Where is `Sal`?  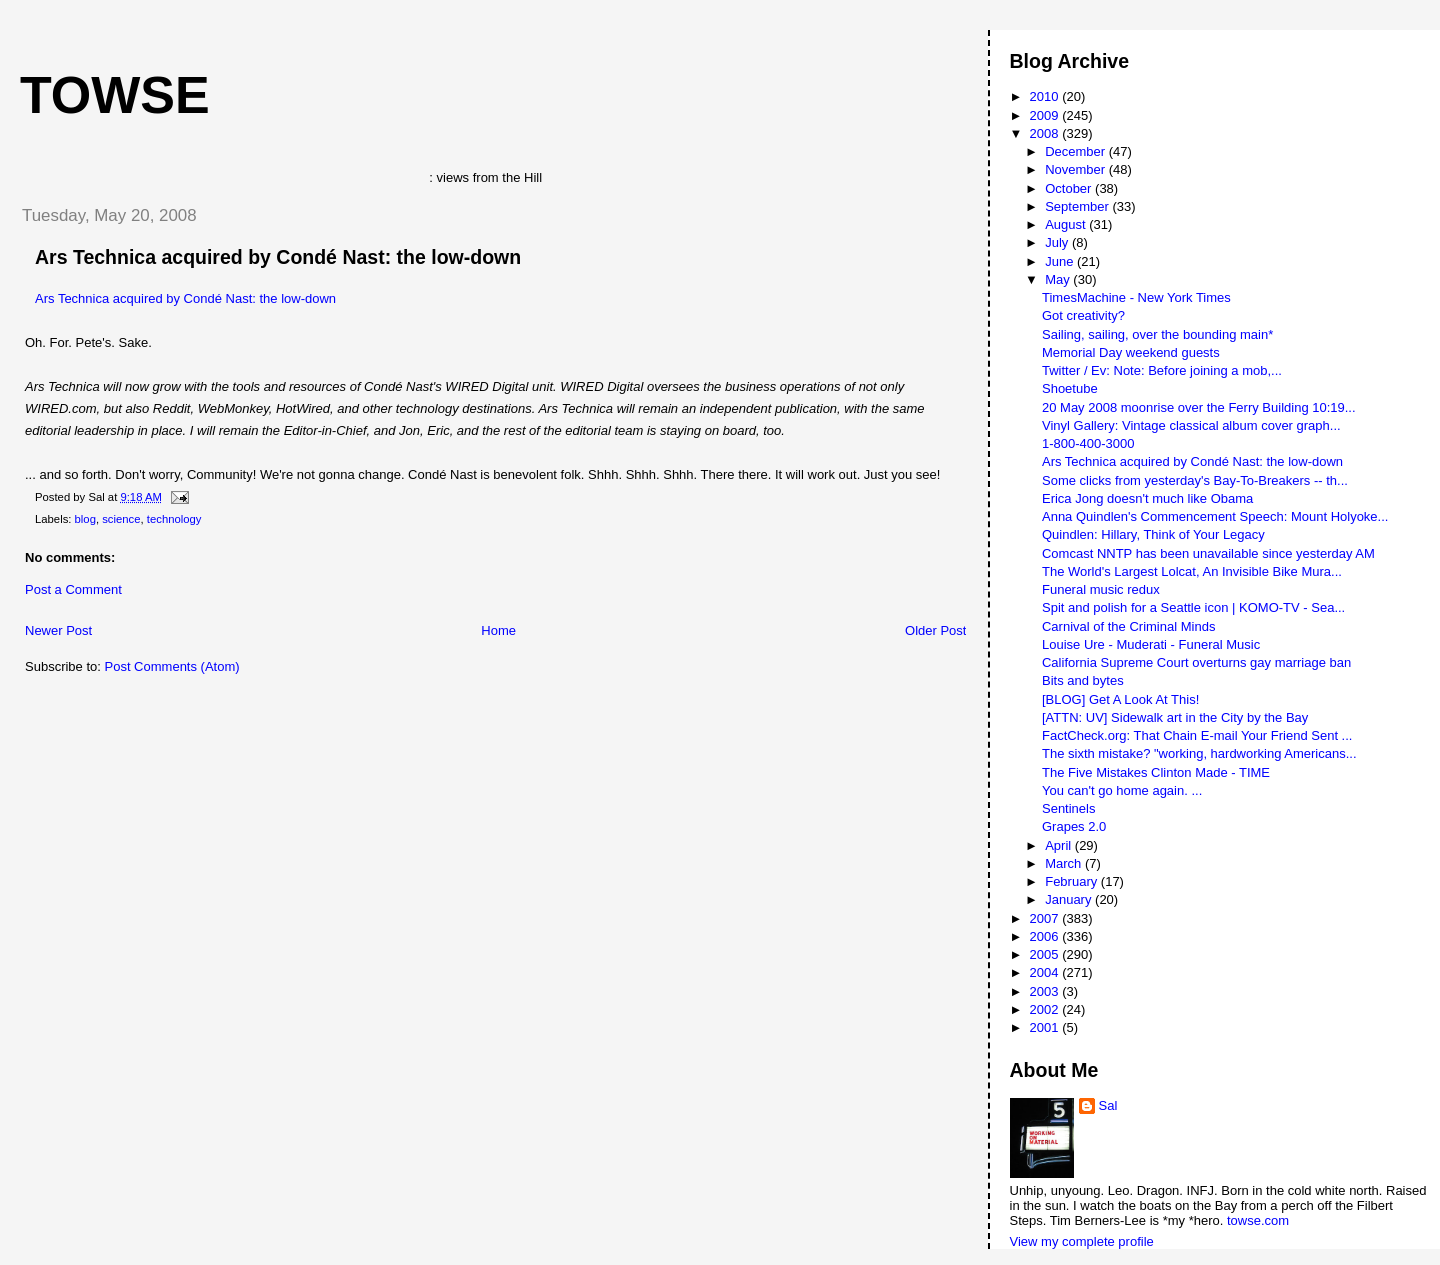 Sal is located at coordinates (1108, 1105).